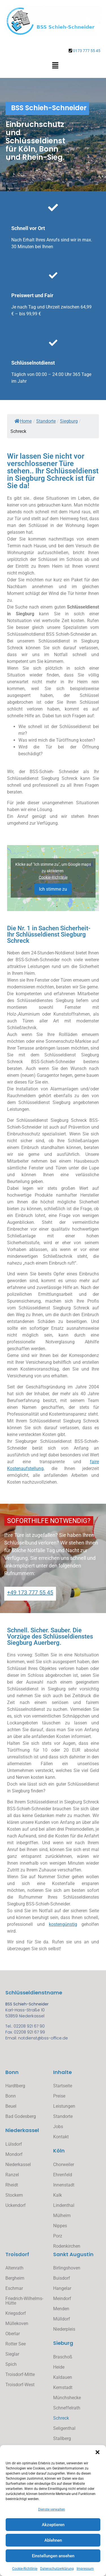 This screenshot has width=106, height=2576. Describe the element at coordinates (58, 2367) in the screenshot. I see `Heide` at that location.